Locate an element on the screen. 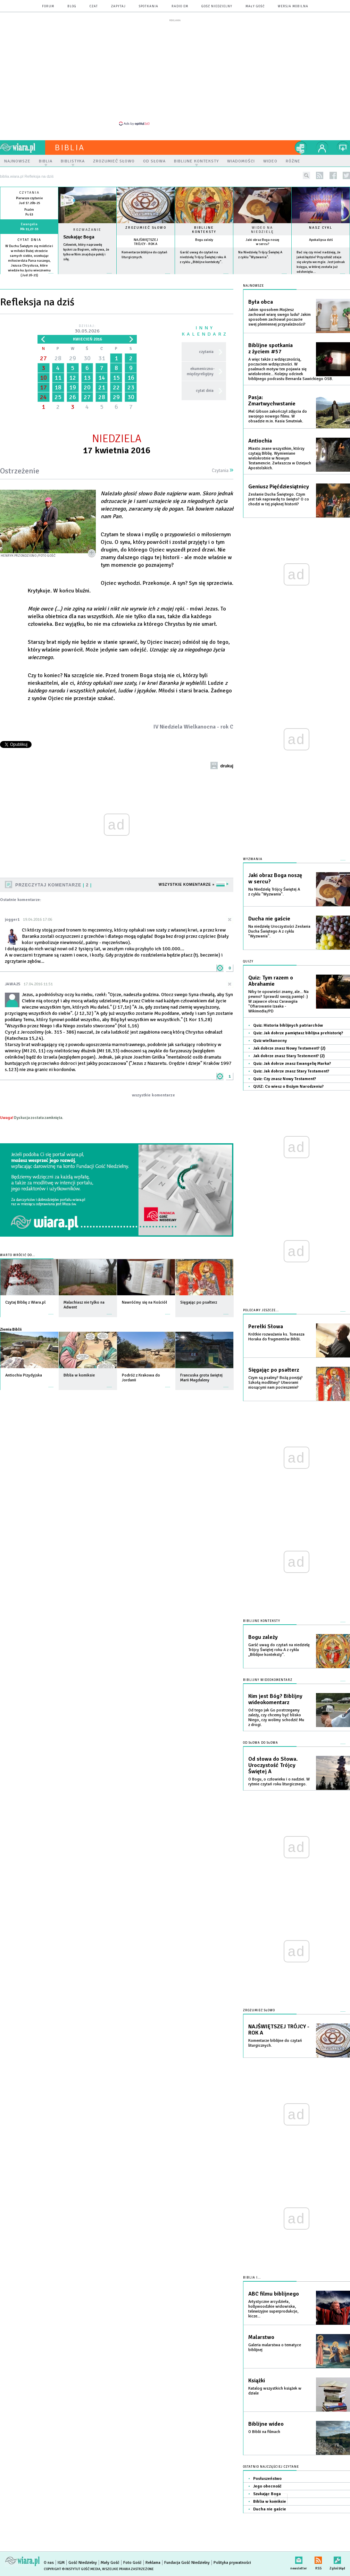  Geniusz Pięćdziesiątnicy is located at coordinates (278, 486).